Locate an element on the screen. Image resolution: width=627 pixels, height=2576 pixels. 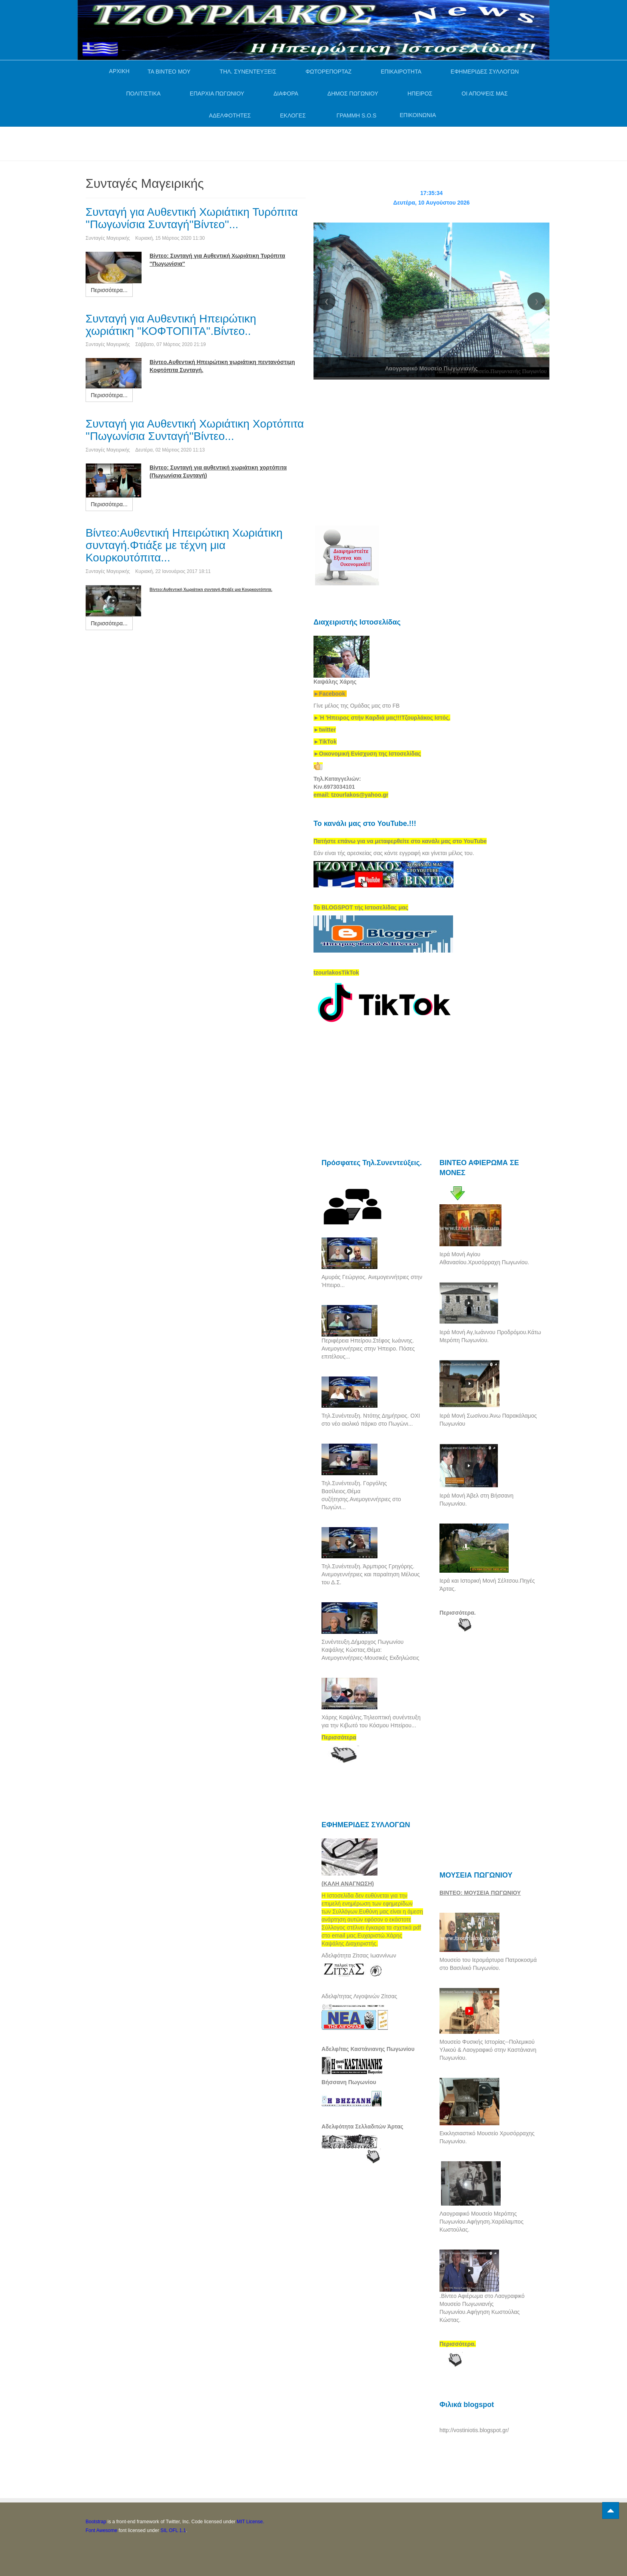
Αδελφότητα Ζίτσας Ιωαννίνων is located at coordinates (358, 1955).